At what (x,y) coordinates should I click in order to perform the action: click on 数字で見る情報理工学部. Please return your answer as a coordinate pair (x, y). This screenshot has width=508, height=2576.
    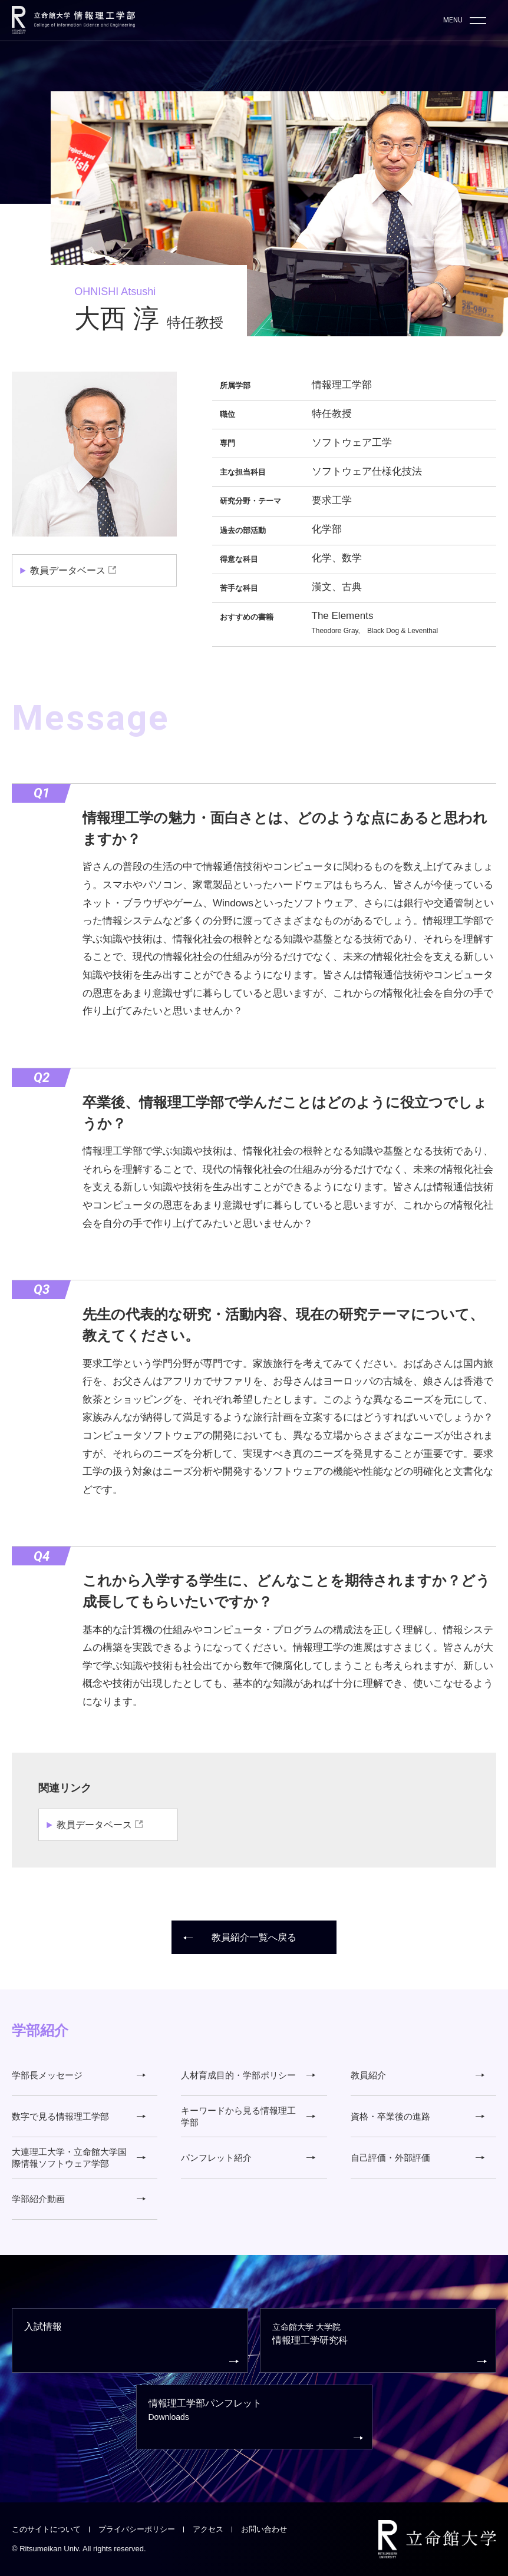
    Looking at the image, I should click on (79, 2116).